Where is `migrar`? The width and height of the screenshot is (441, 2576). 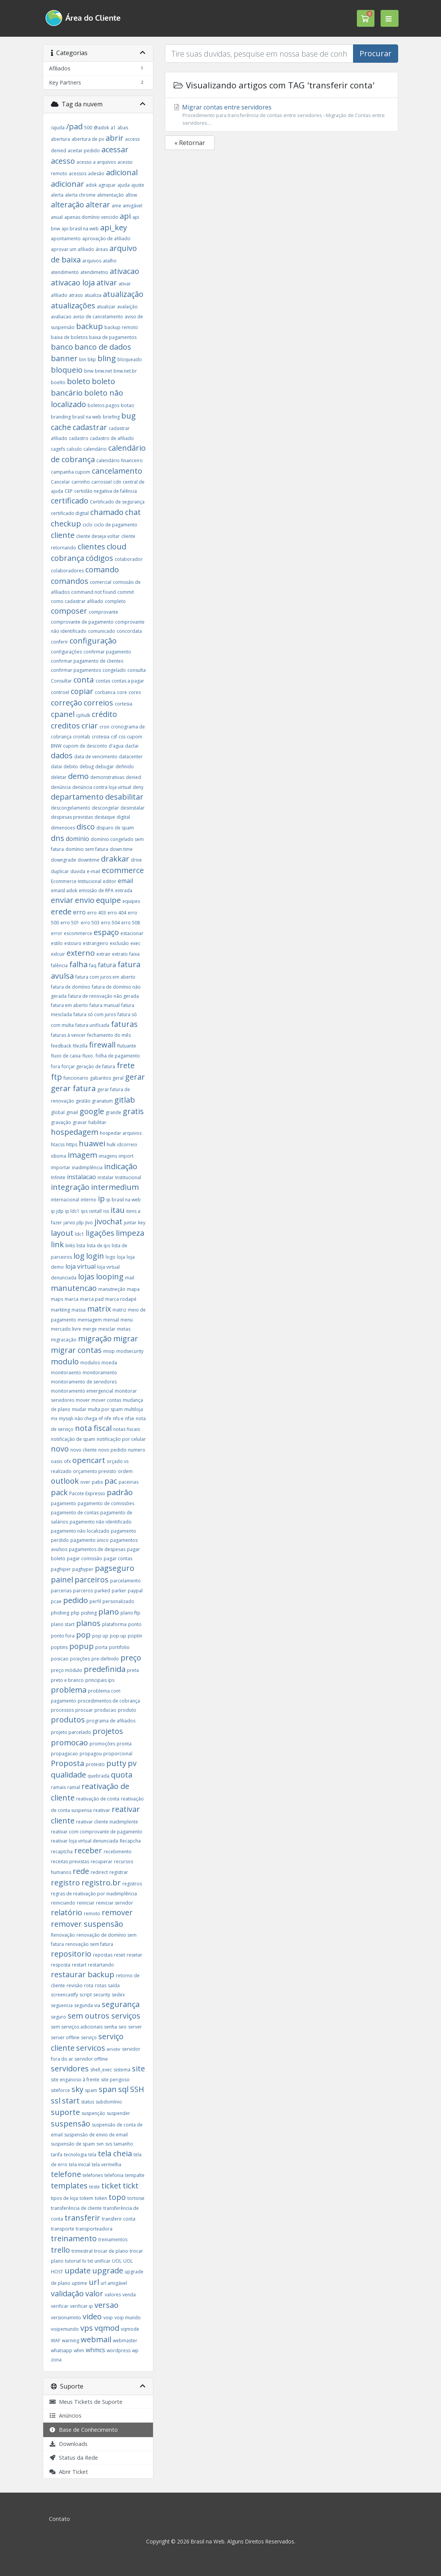
migrar is located at coordinates (125, 1338).